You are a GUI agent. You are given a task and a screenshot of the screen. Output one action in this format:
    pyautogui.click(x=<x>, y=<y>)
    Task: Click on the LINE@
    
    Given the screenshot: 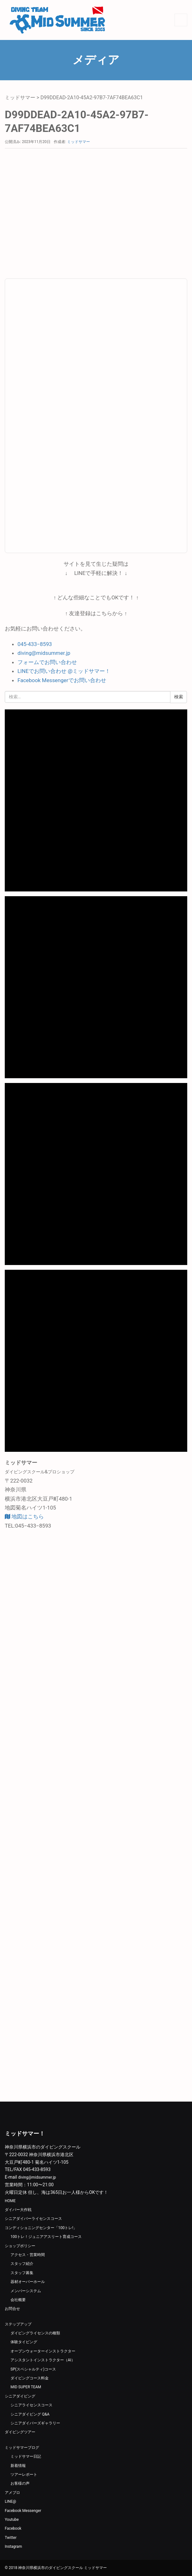 What is the action you would take?
    pyautogui.click(x=10, y=2501)
    